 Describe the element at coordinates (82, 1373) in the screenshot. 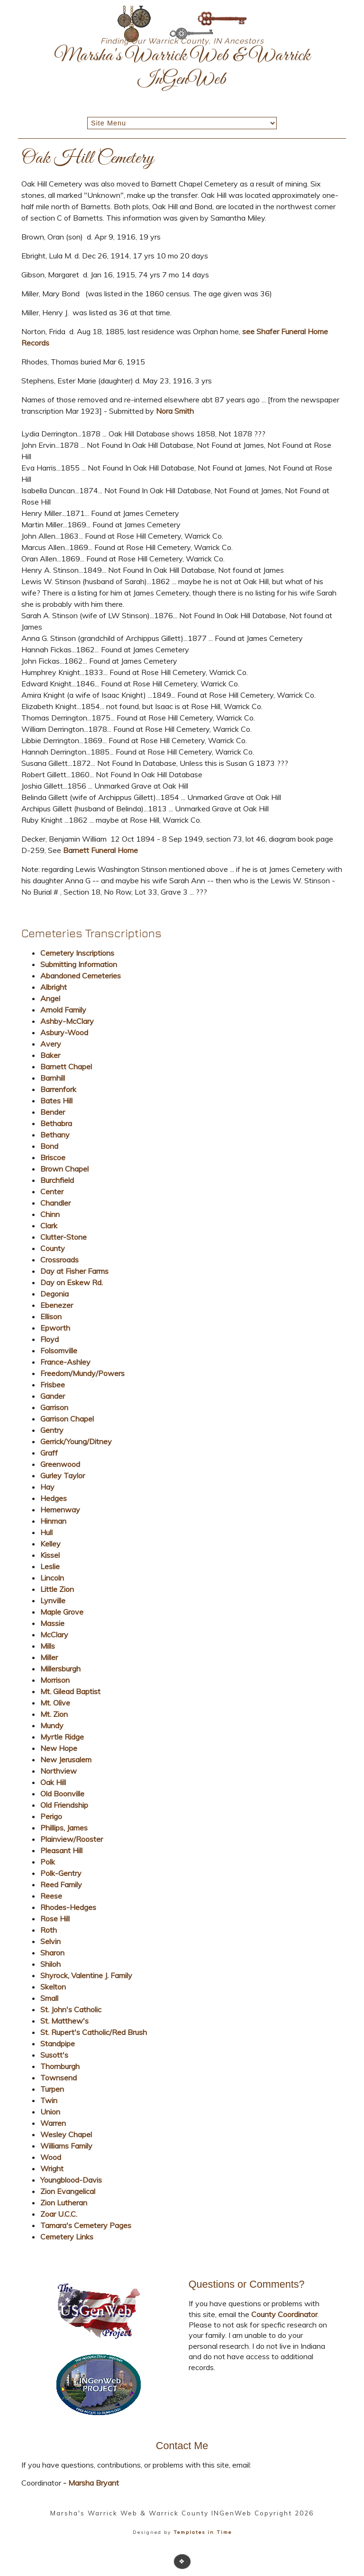

I see `Freedom/Mundy/Powers` at that location.